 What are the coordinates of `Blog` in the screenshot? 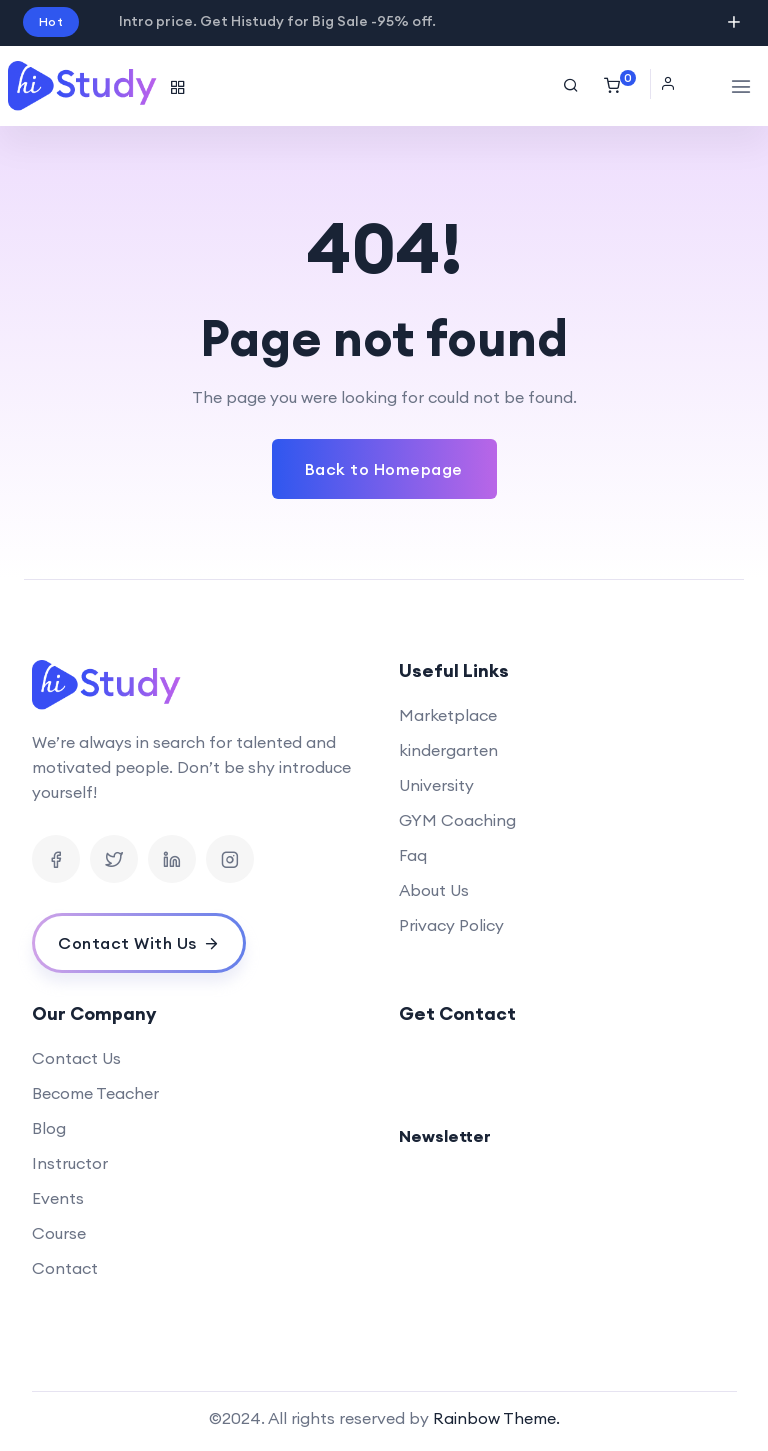 It's located at (49, 1128).